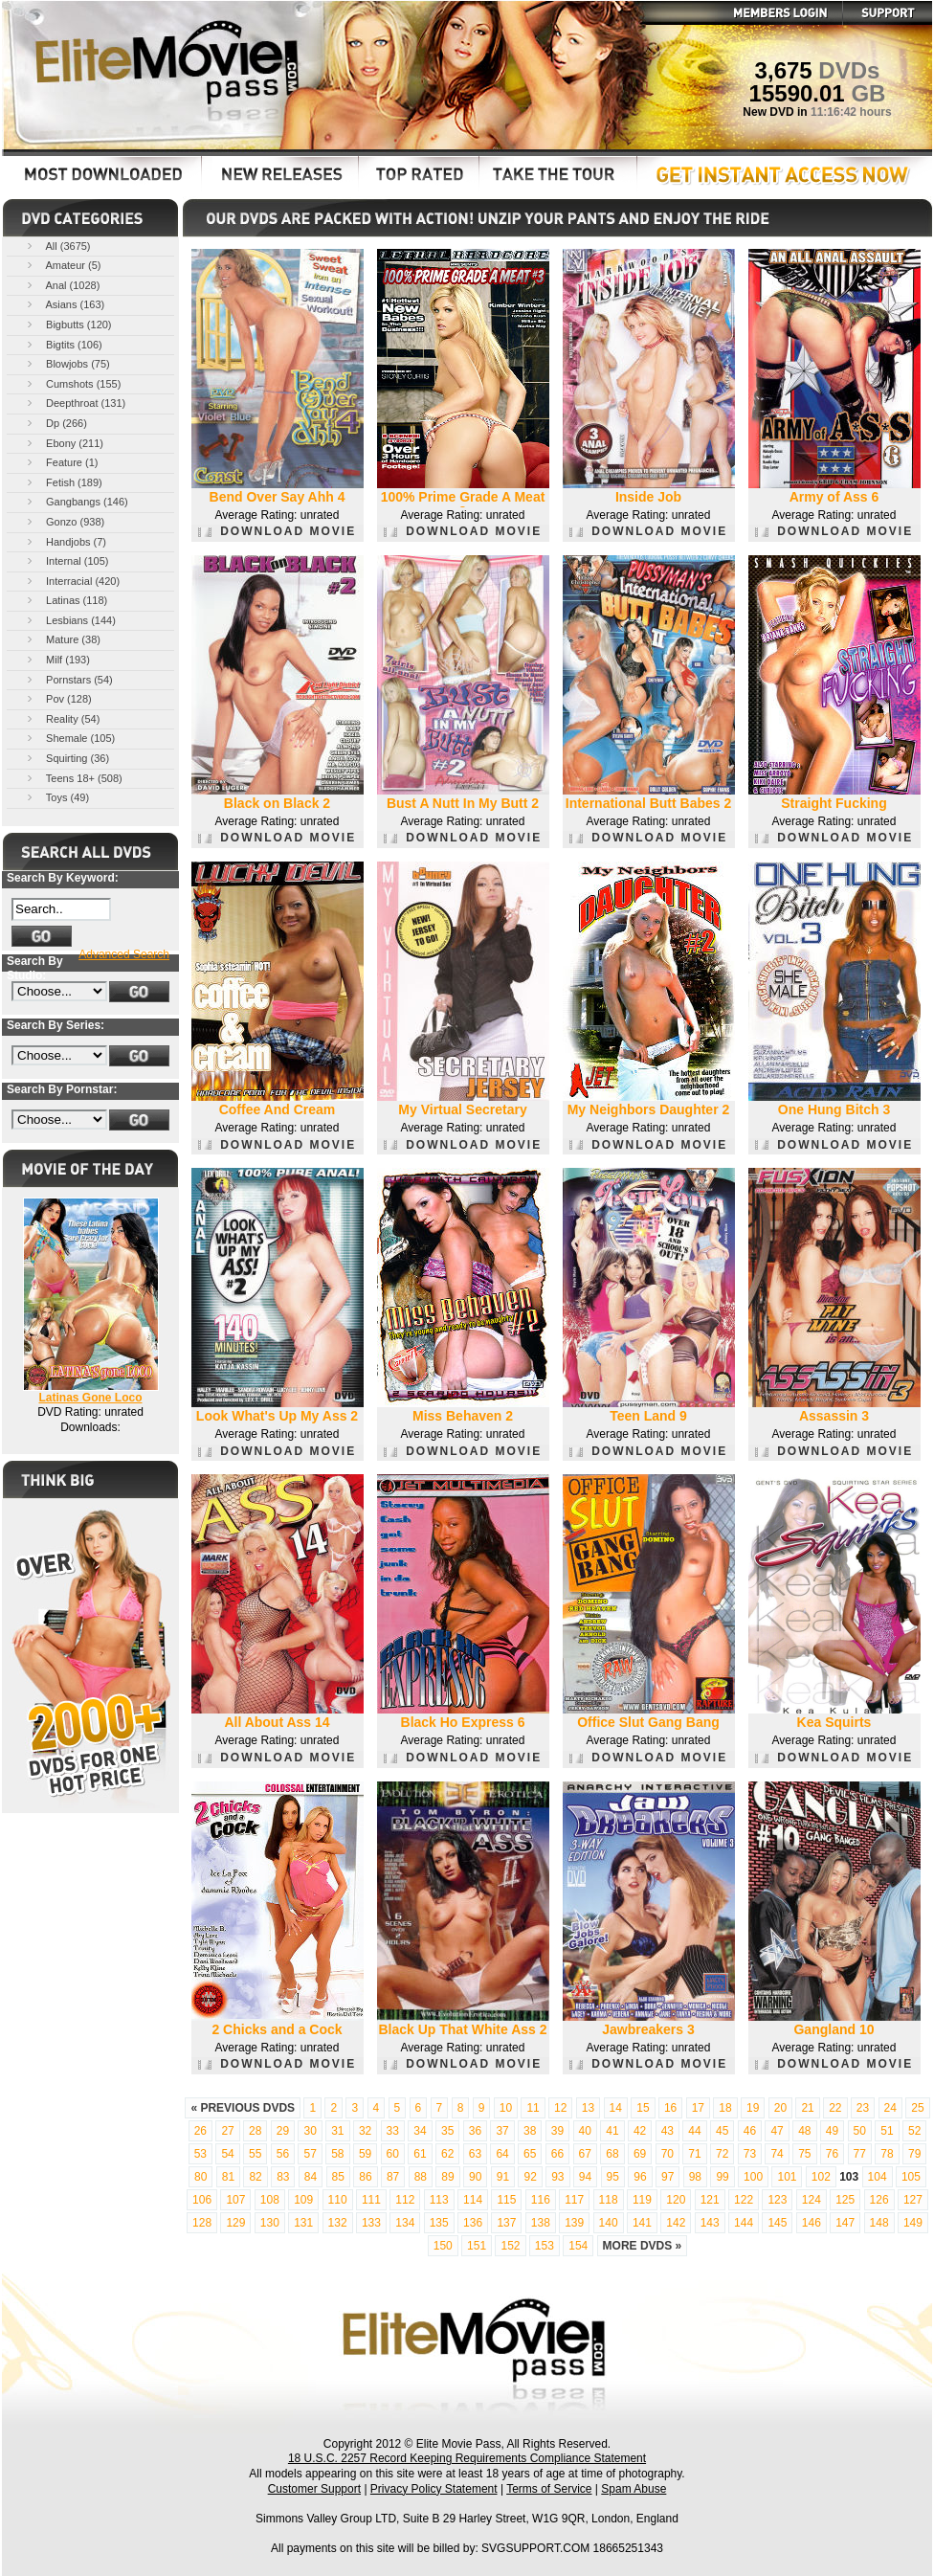  What do you see at coordinates (612, 2154) in the screenshot?
I see `68` at bounding box center [612, 2154].